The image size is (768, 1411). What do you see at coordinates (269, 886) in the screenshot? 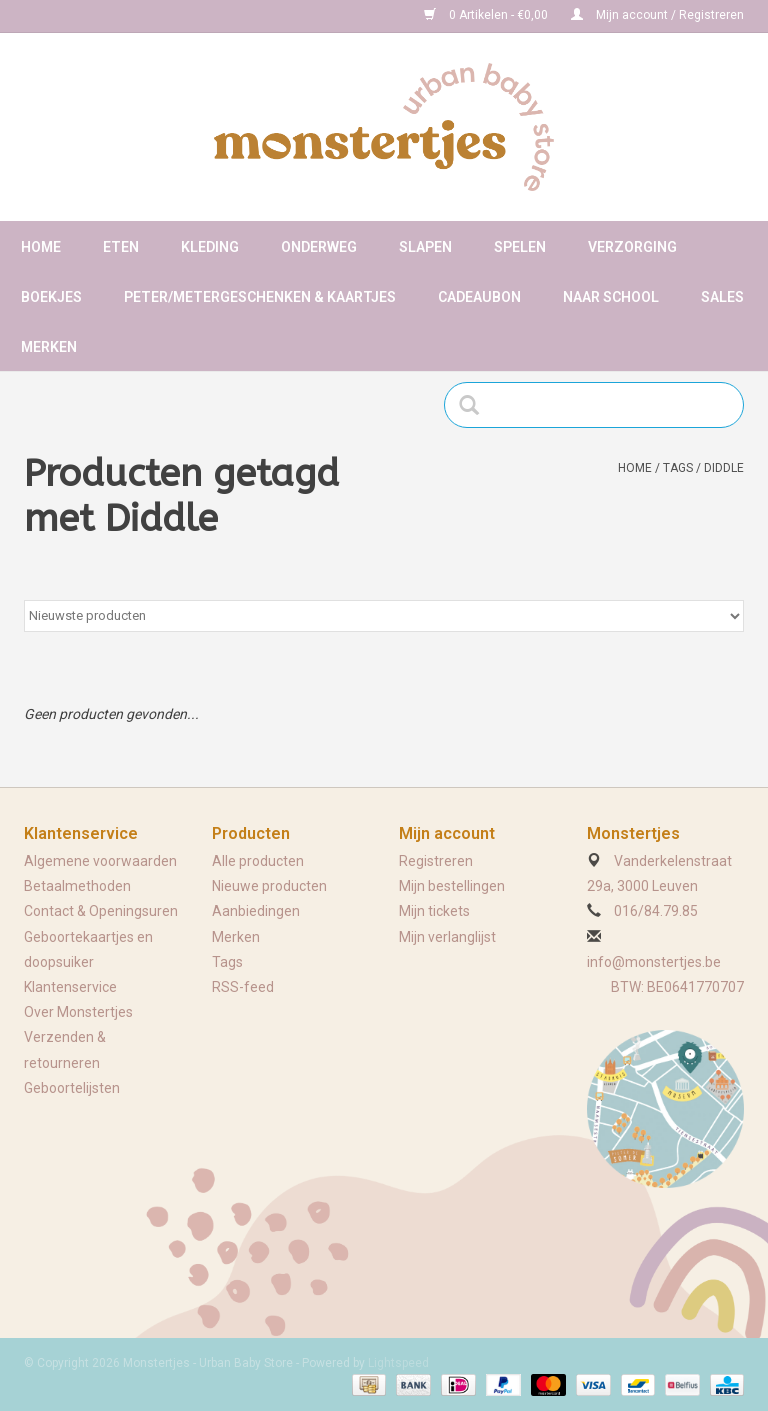
I see `Nieuwe producten` at bounding box center [269, 886].